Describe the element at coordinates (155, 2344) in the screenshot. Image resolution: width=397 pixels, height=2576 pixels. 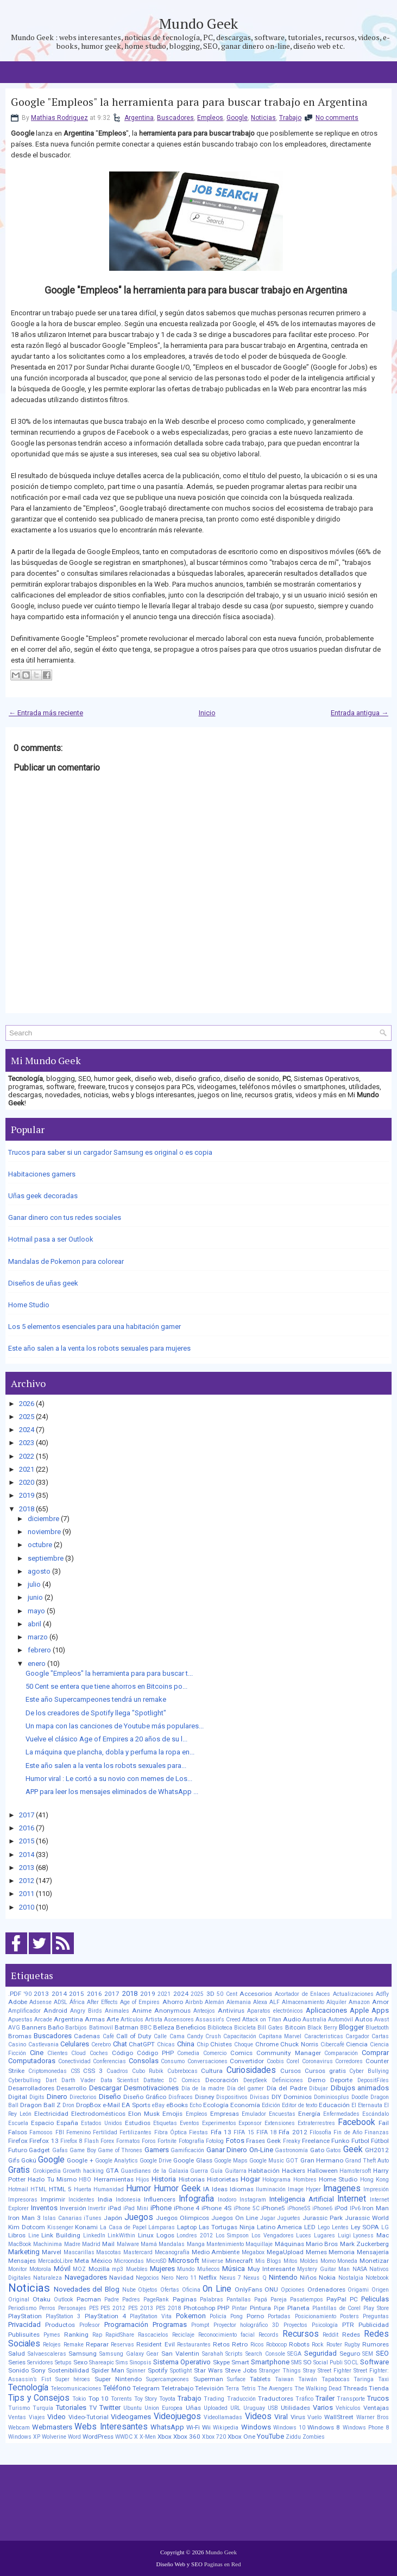
I see `Resident Evil` at that location.